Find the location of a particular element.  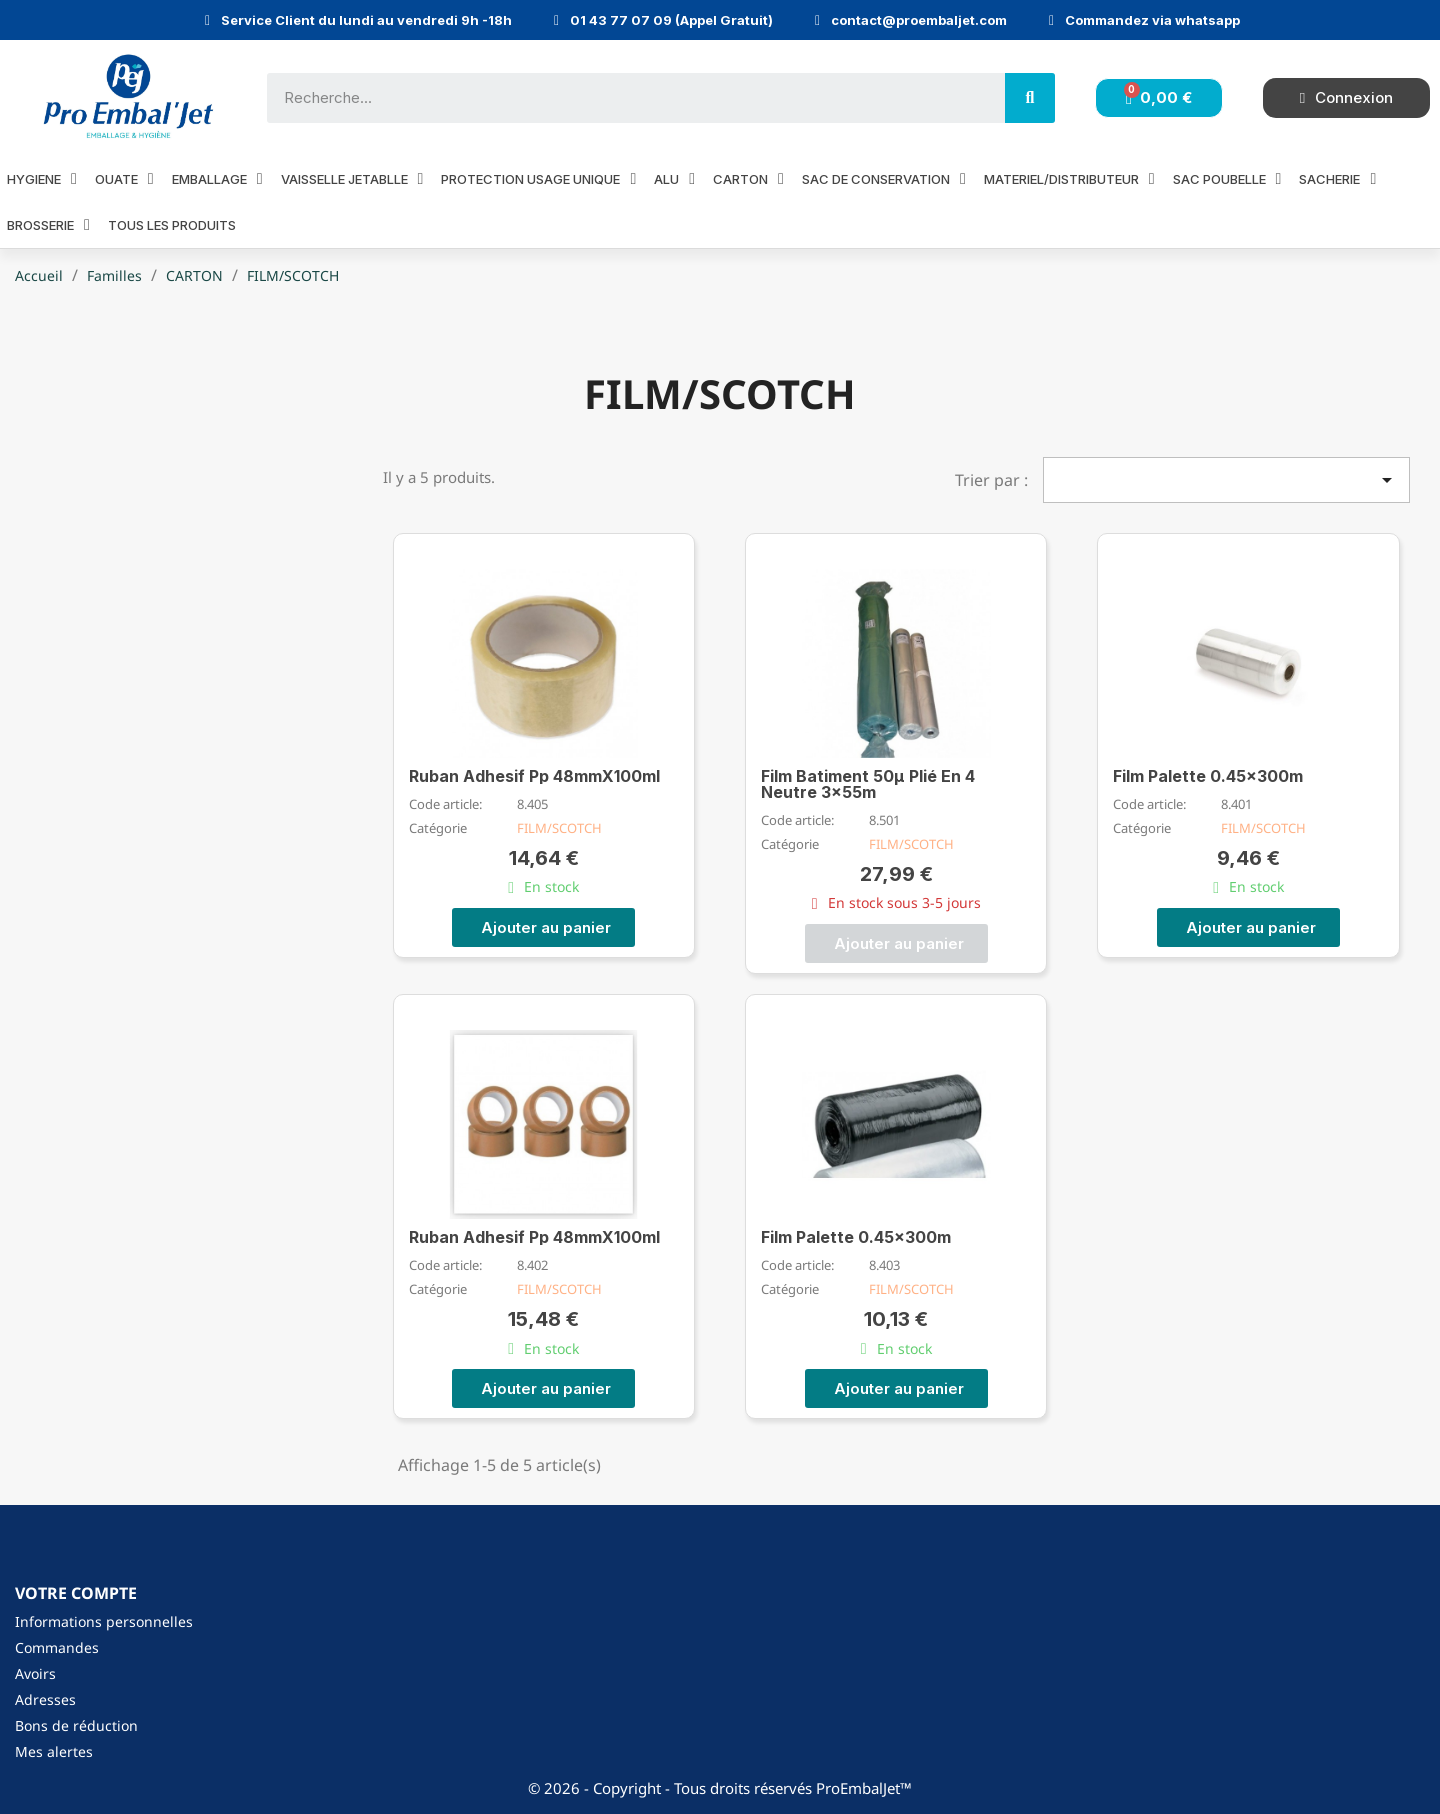

Mes alertes is located at coordinates (54, 1751).